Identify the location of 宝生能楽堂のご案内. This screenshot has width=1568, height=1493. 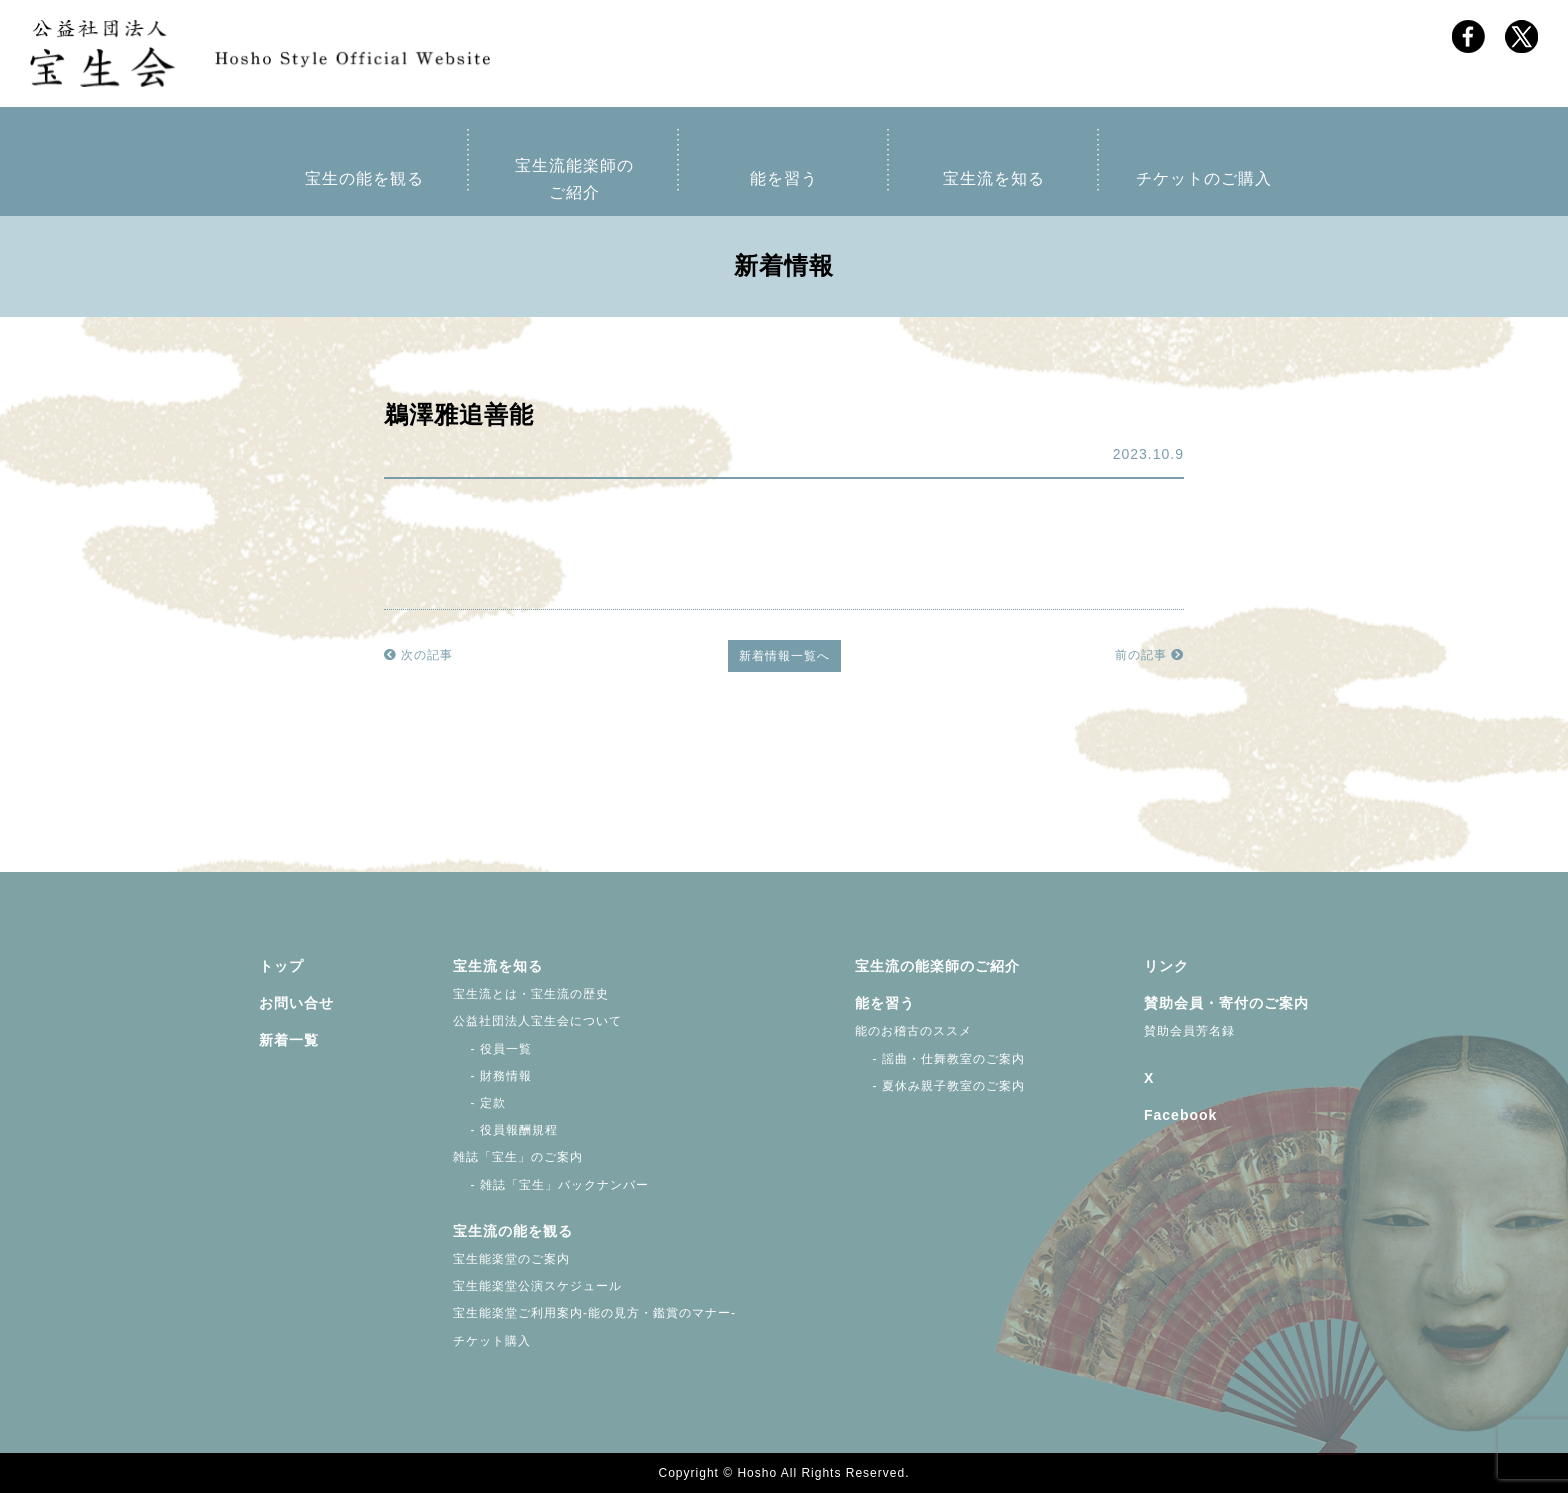
(511, 1259).